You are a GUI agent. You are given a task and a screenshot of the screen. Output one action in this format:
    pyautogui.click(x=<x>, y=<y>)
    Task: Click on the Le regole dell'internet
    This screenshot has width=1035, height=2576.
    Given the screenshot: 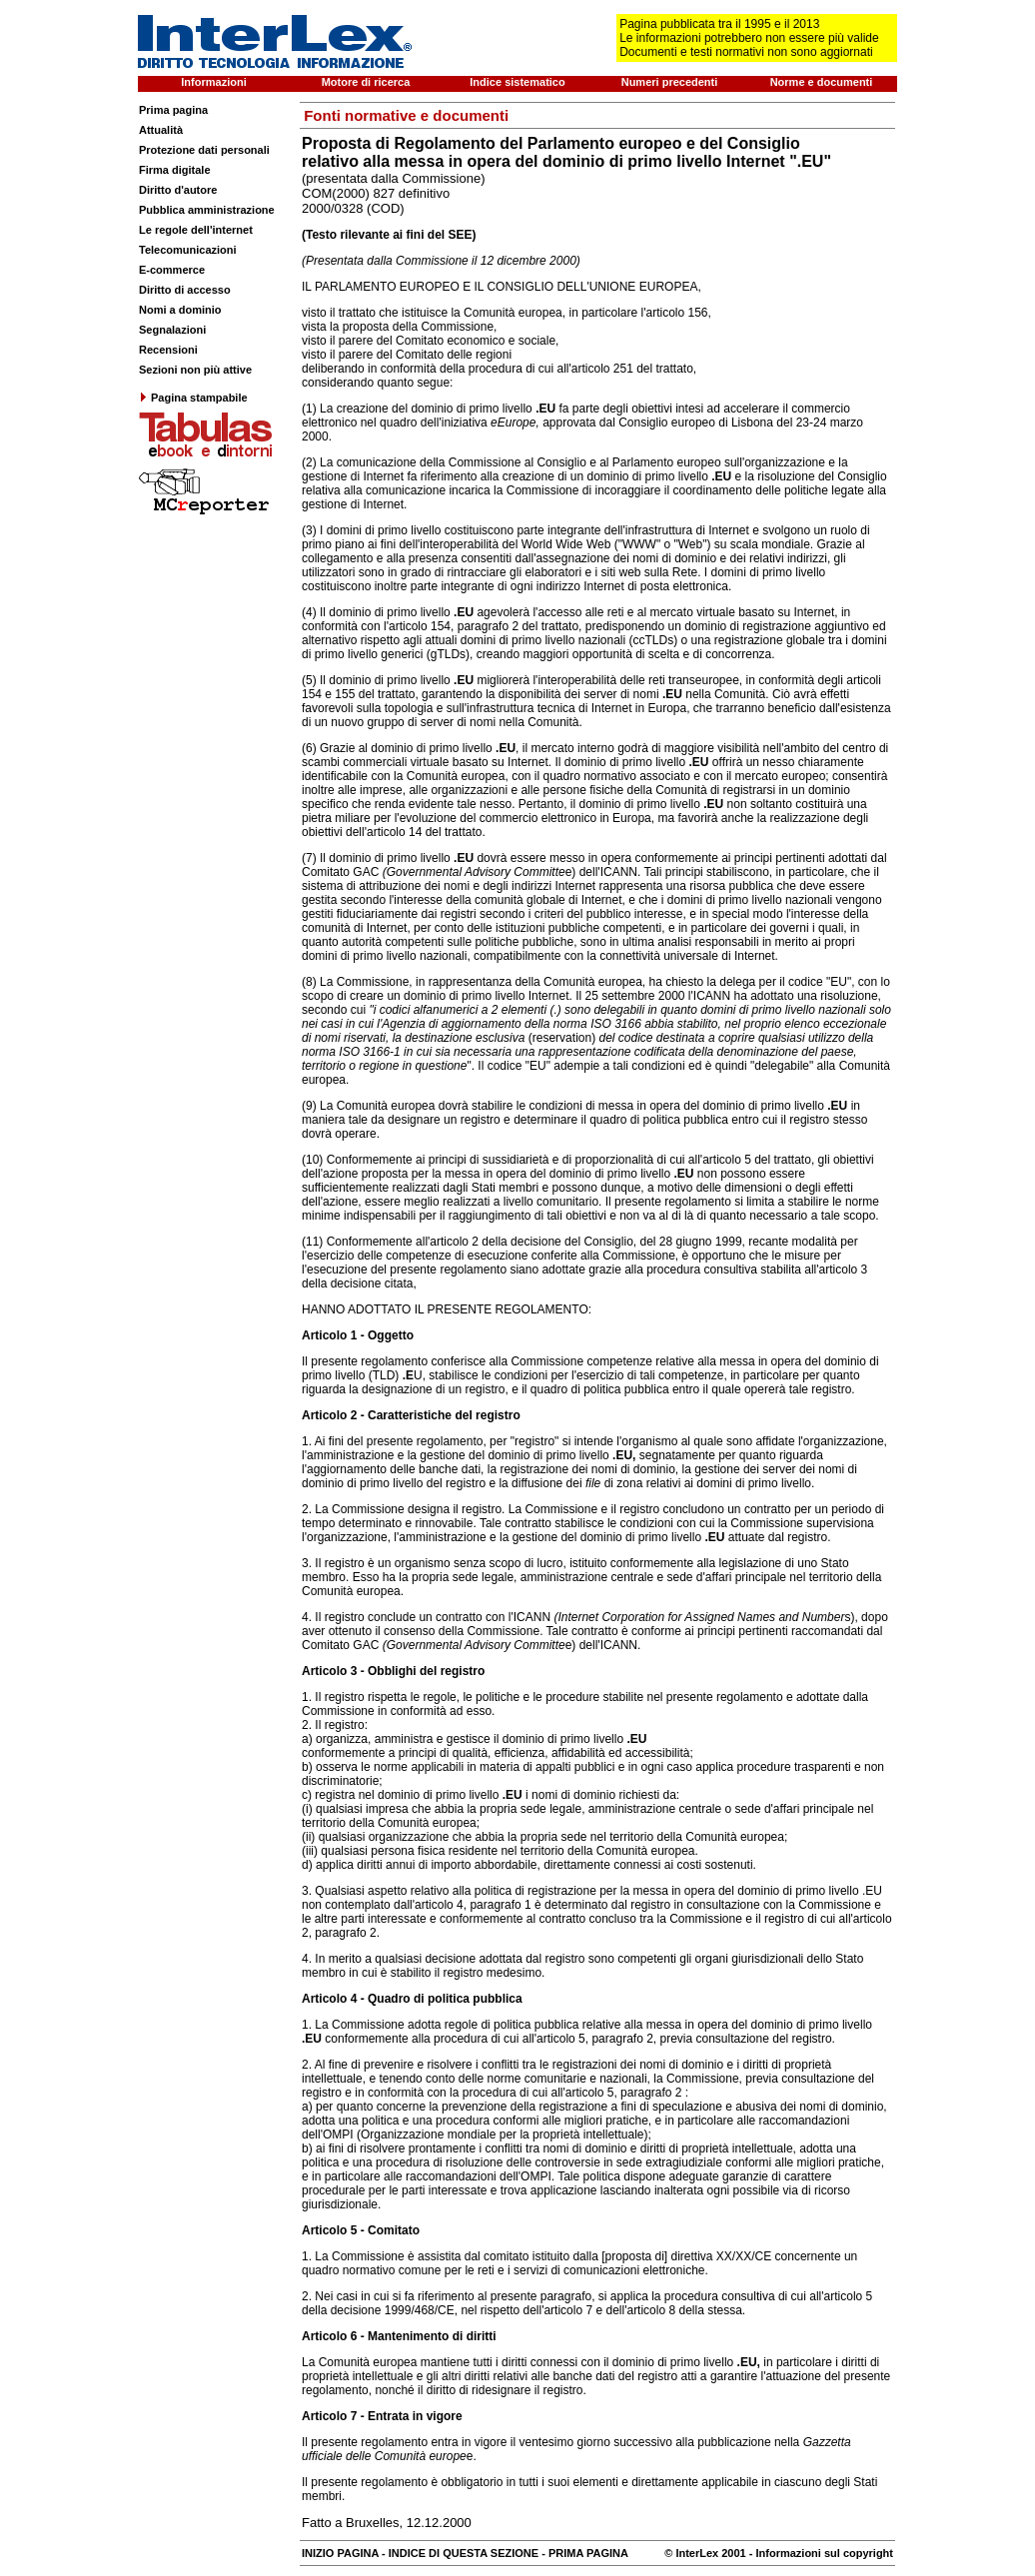 What is the action you would take?
    pyautogui.click(x=196, y=230)
    